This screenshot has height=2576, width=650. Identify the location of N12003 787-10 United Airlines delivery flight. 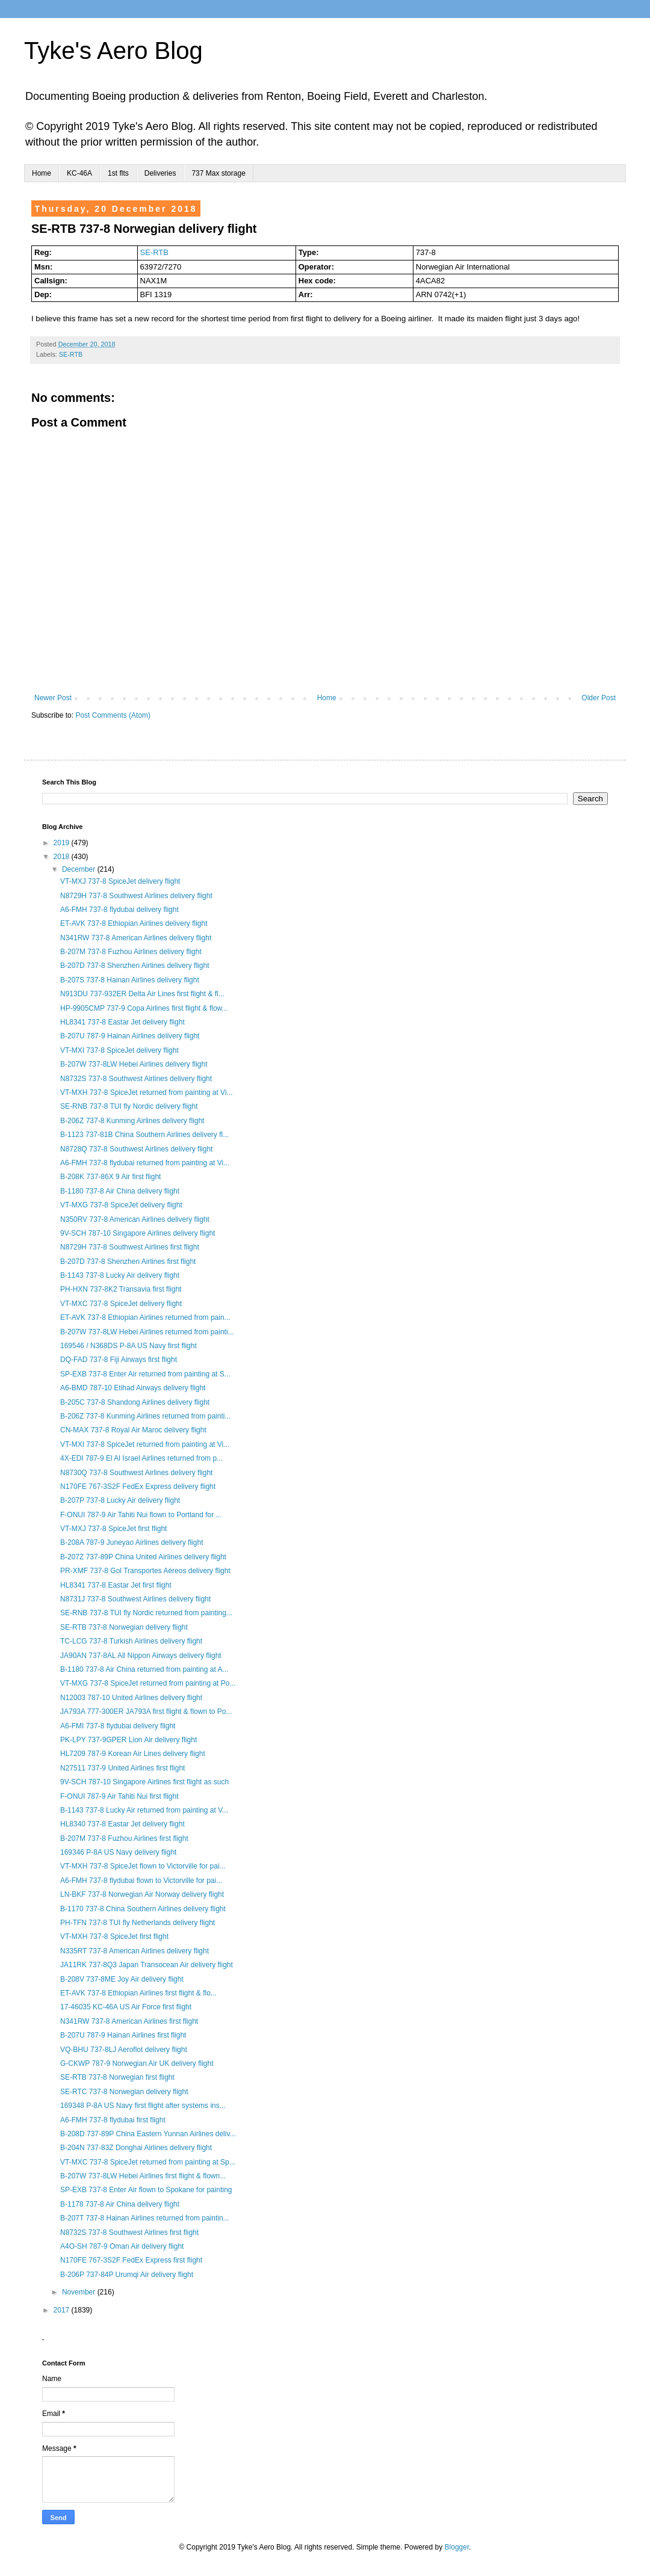
(131, 1697).